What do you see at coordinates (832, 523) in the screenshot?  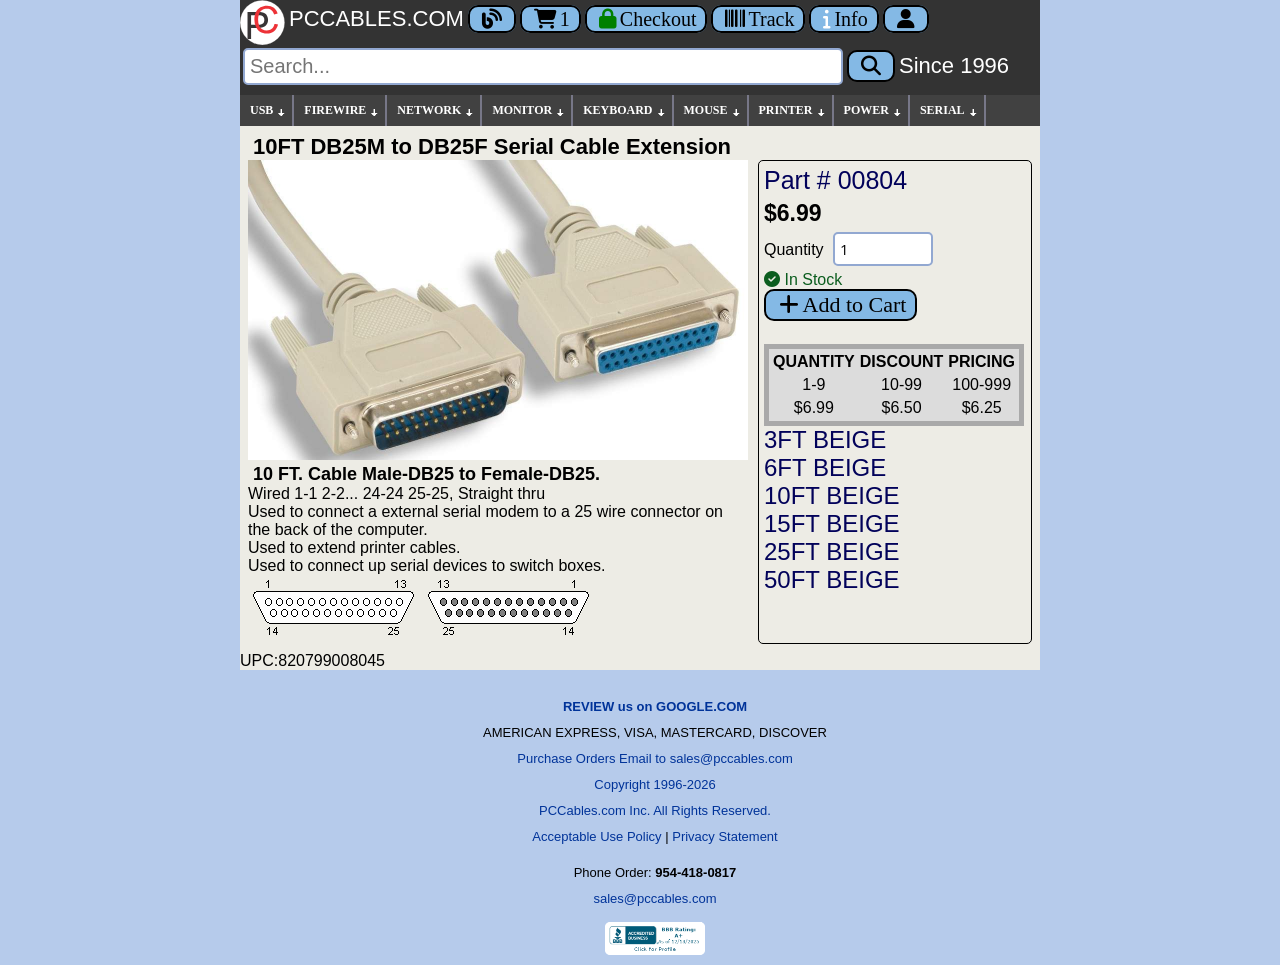 I see `15FT BEIGE` at bounding box center [832, 523].